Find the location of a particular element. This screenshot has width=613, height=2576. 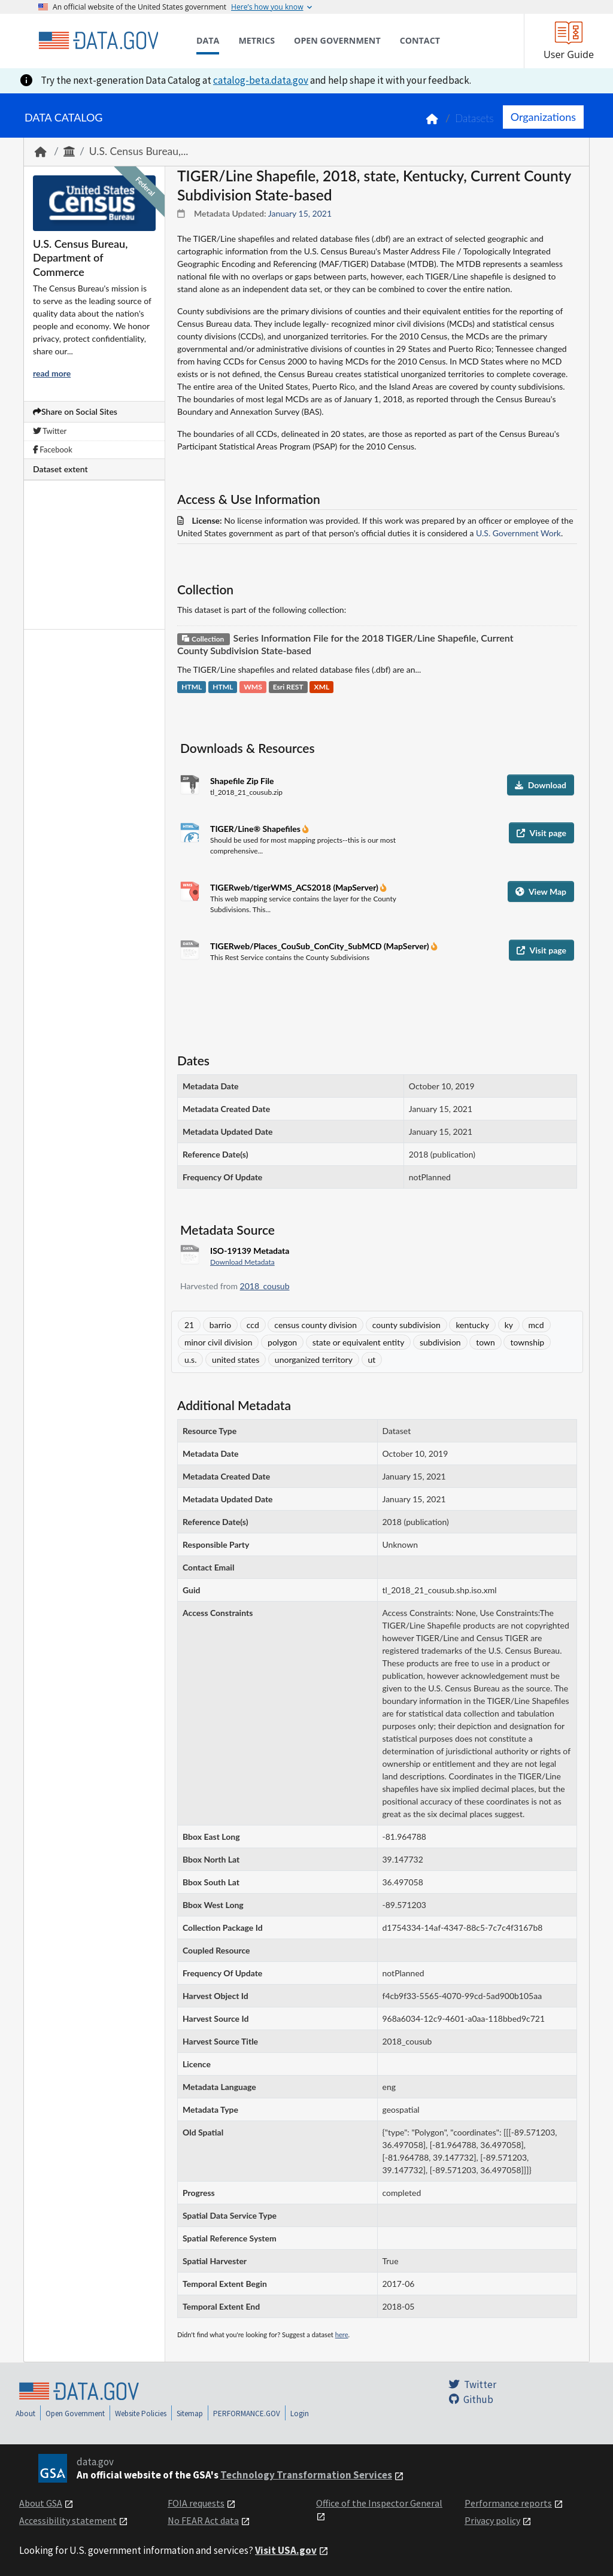

barrio is located at coordinates (220, 1325).